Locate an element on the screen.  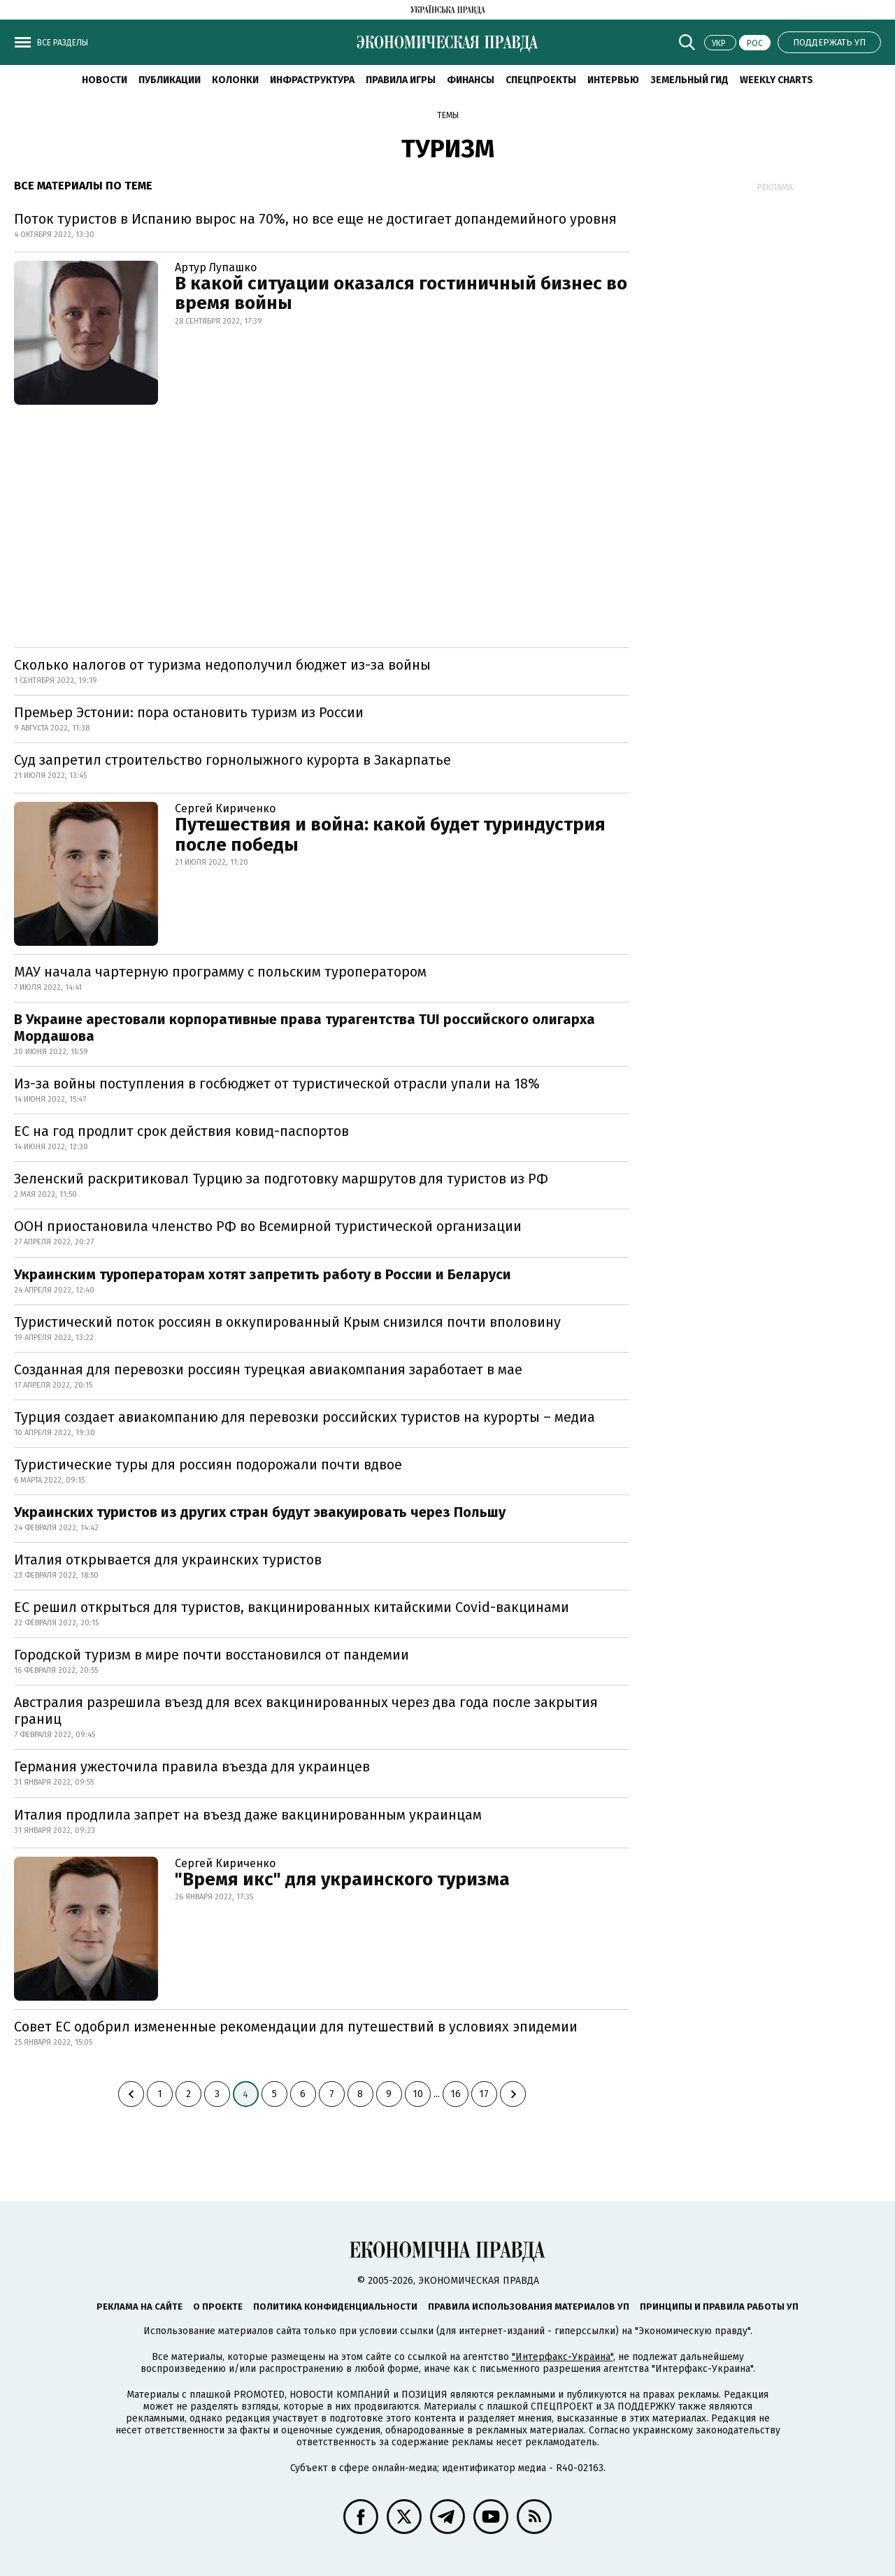
16 is located at coordinates (455, 2094).